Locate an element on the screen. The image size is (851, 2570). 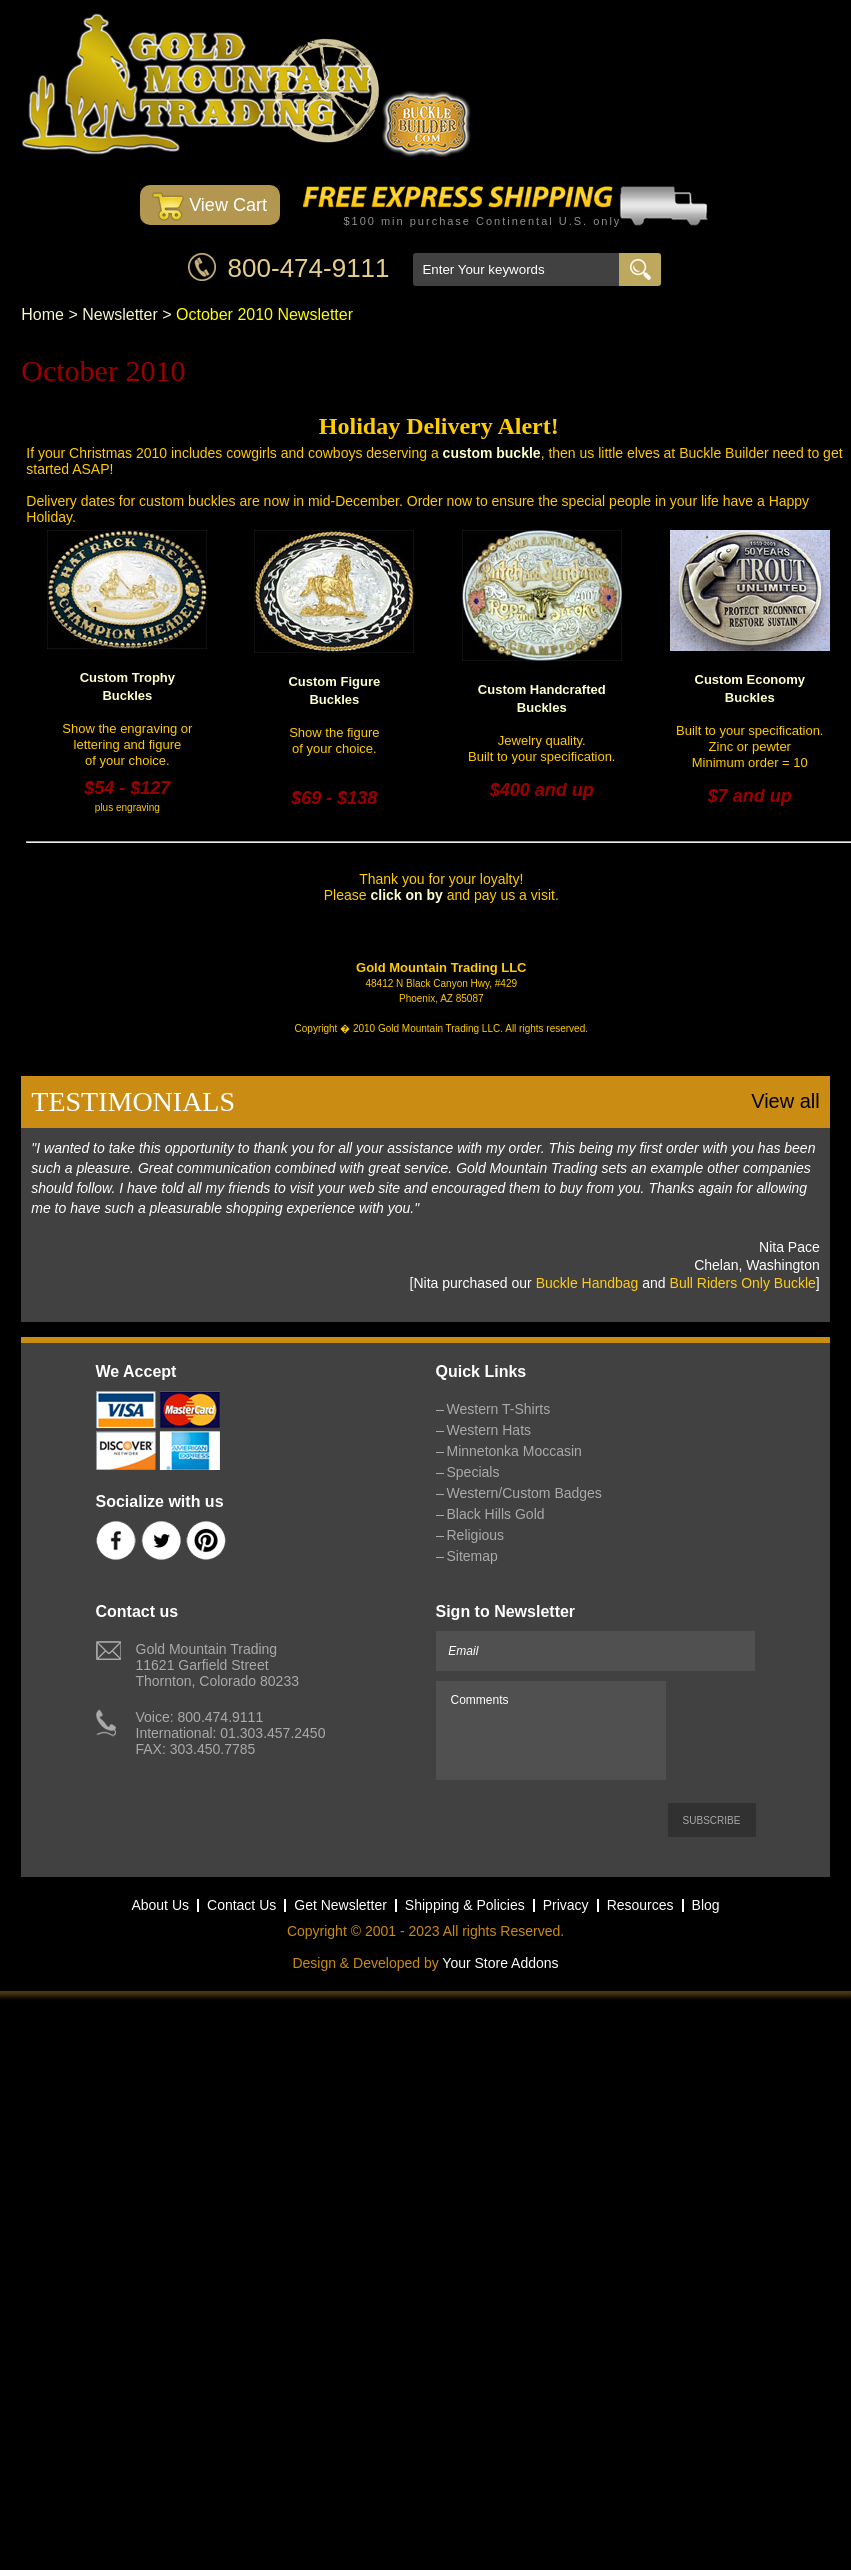
Specials is located at coordinates (473, 1472).